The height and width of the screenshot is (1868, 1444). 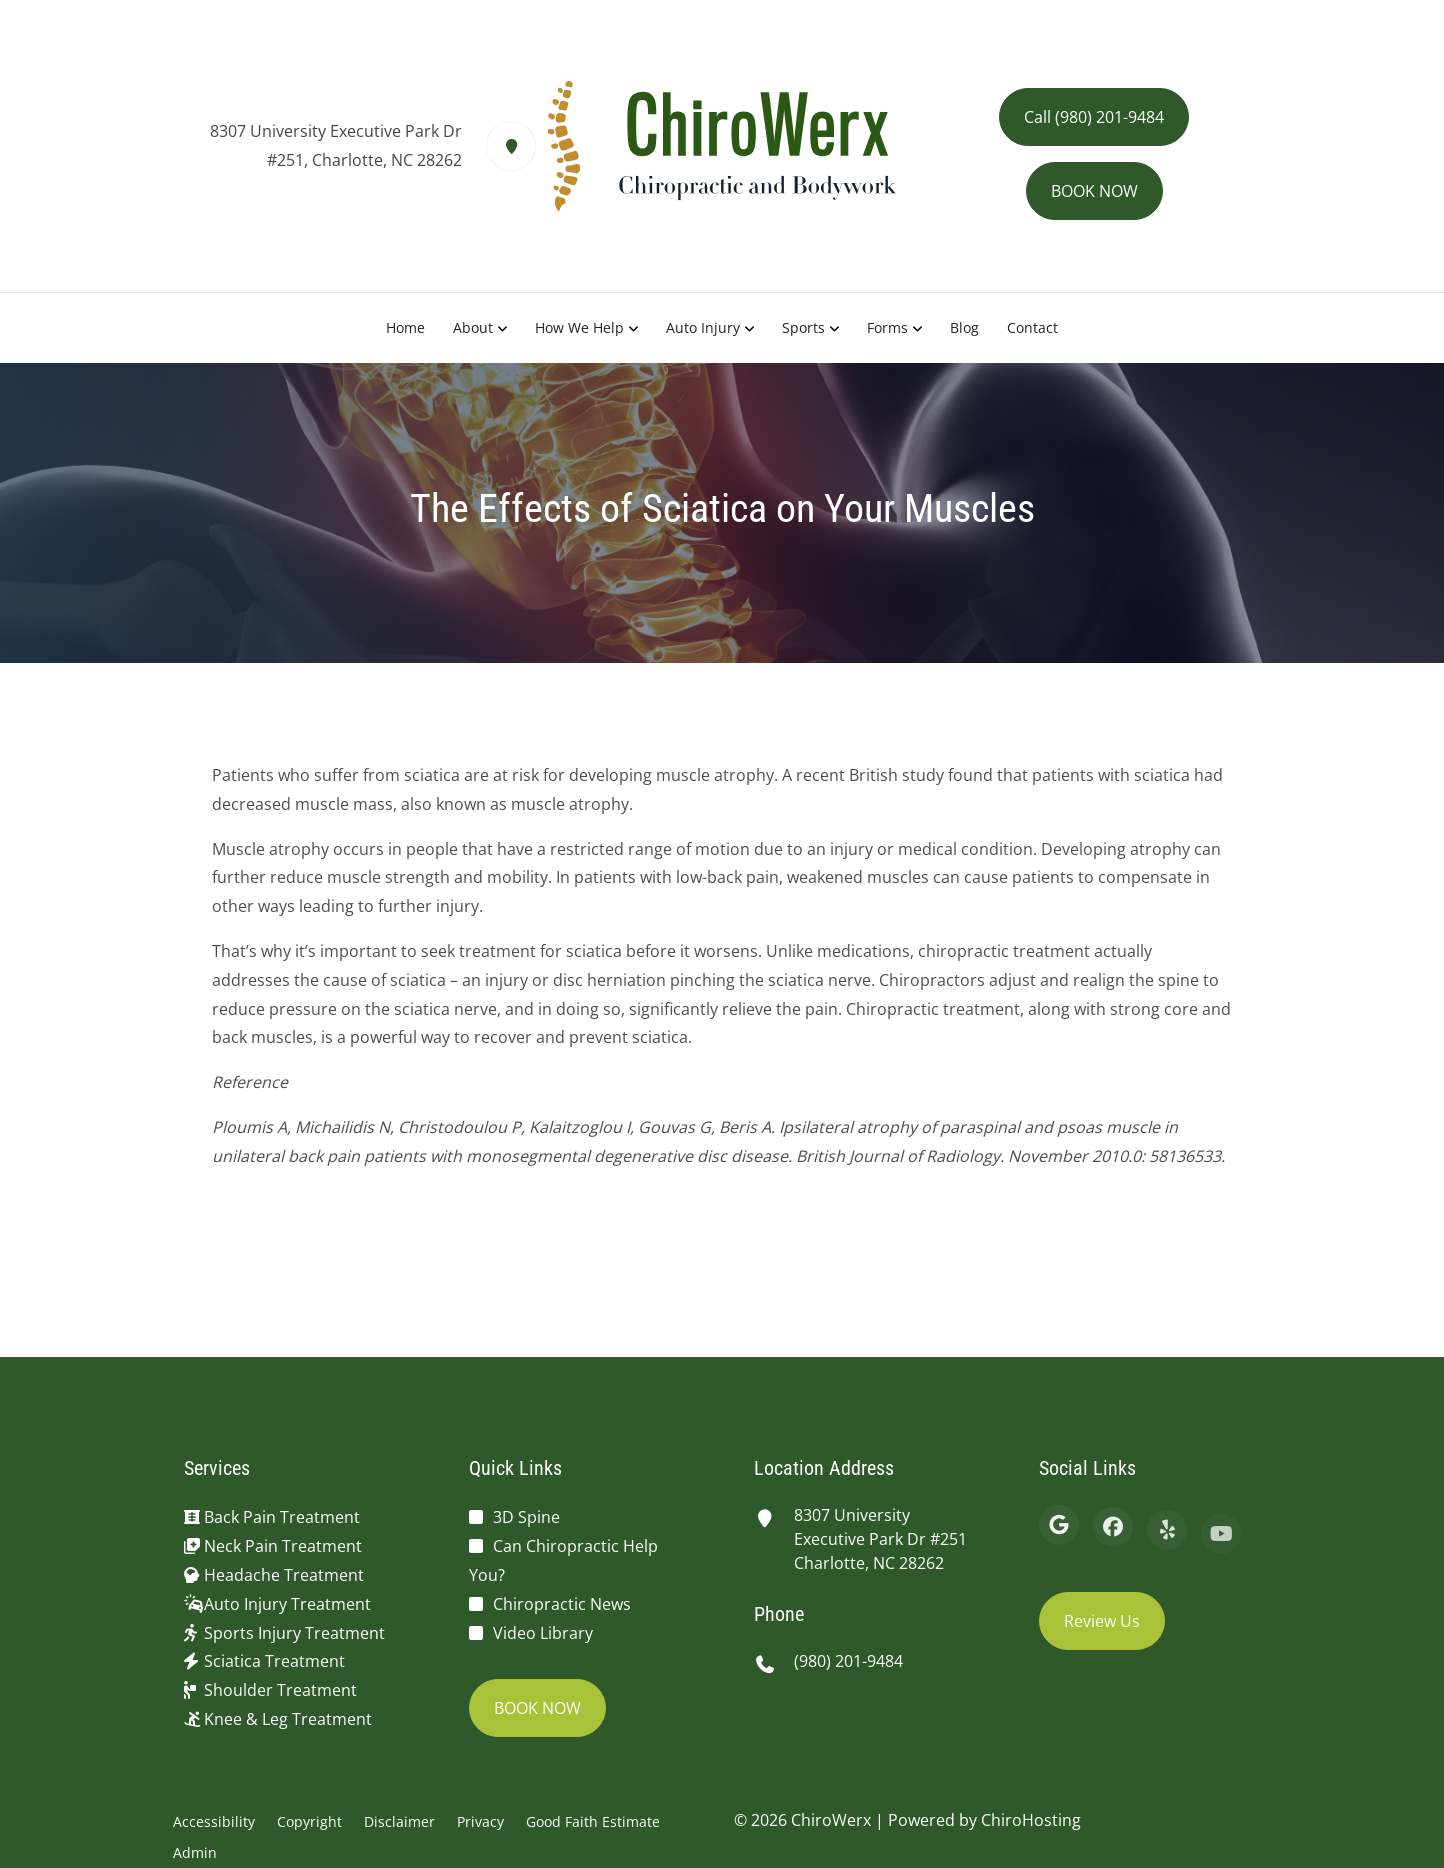 What do you see at coordinates (405, 327) in the screenshot?
I see `Home` at bounding box center [405, 327].